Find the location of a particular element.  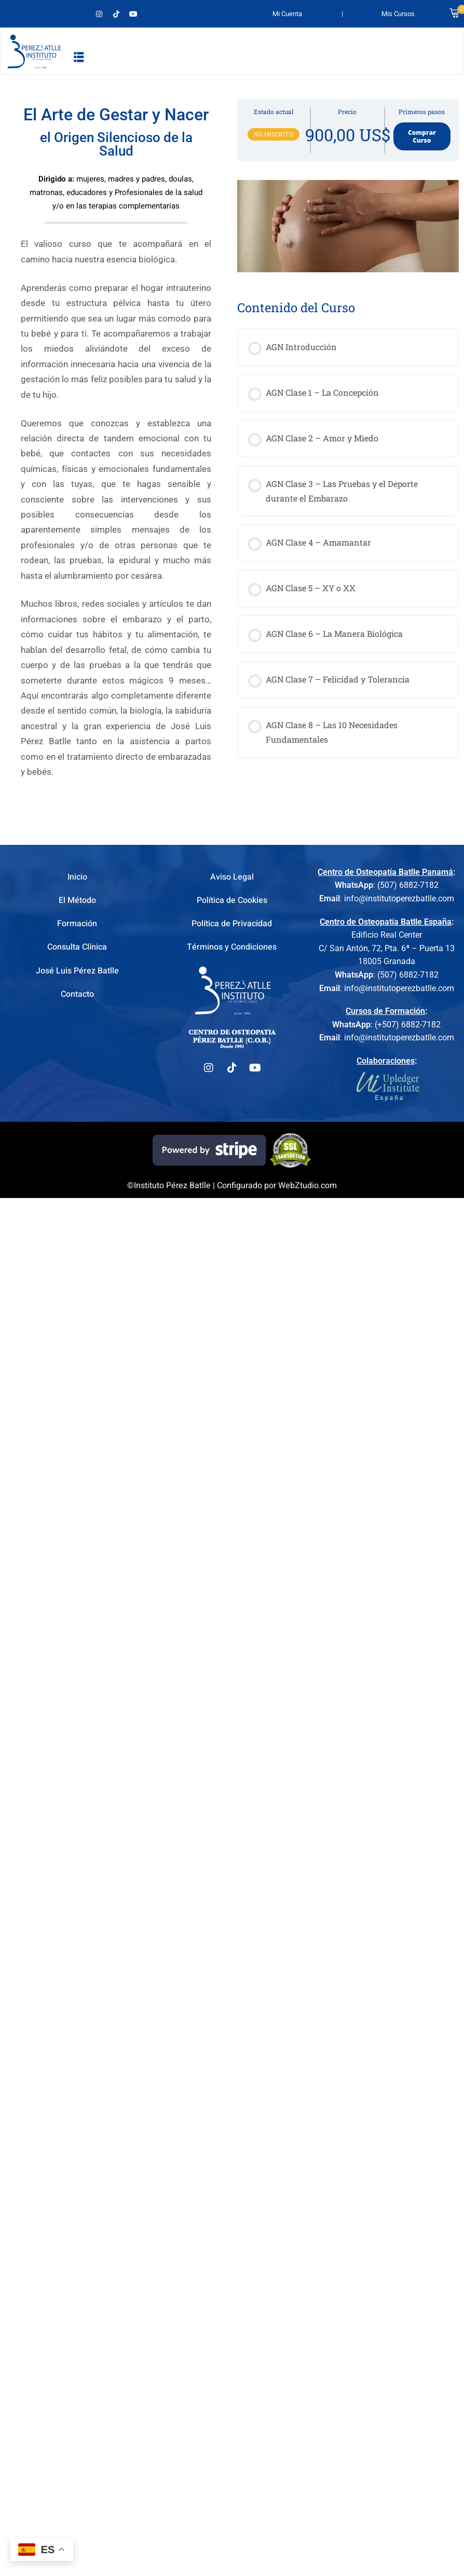

José Luis Pérez Batlle is located at coordinates (77, 971).